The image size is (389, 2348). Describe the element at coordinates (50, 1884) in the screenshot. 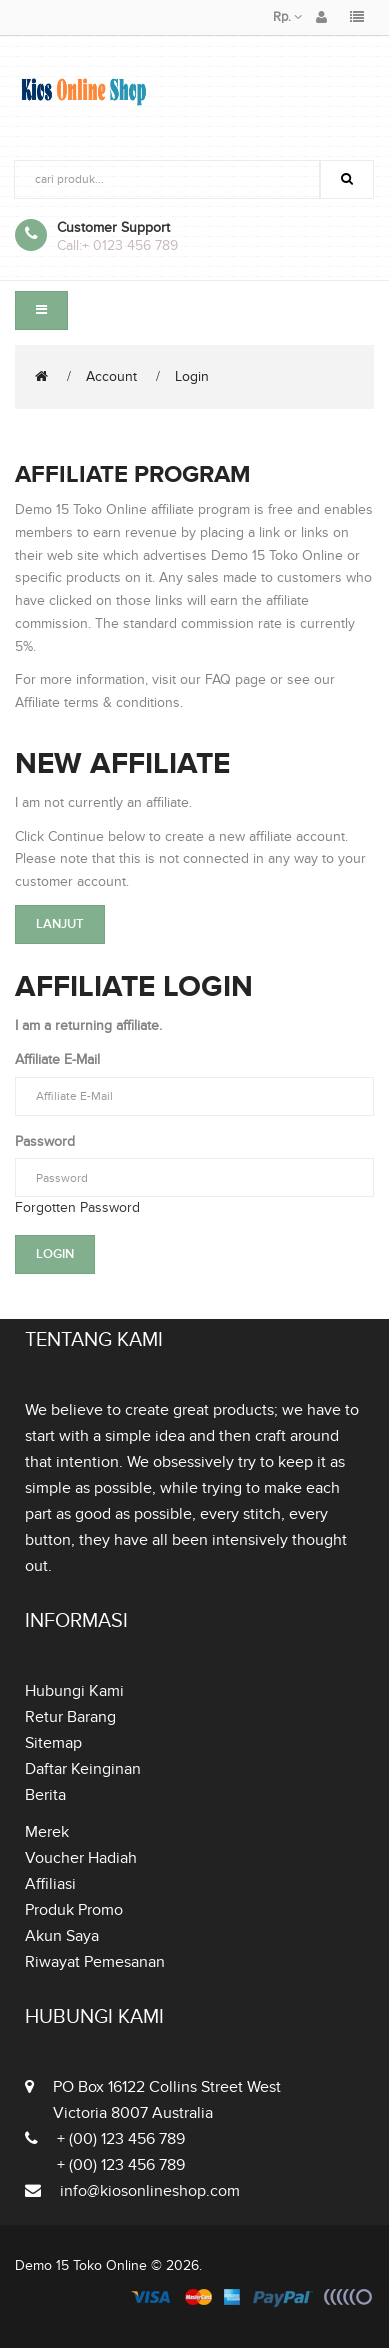

I see `Affiliasi` at that location.